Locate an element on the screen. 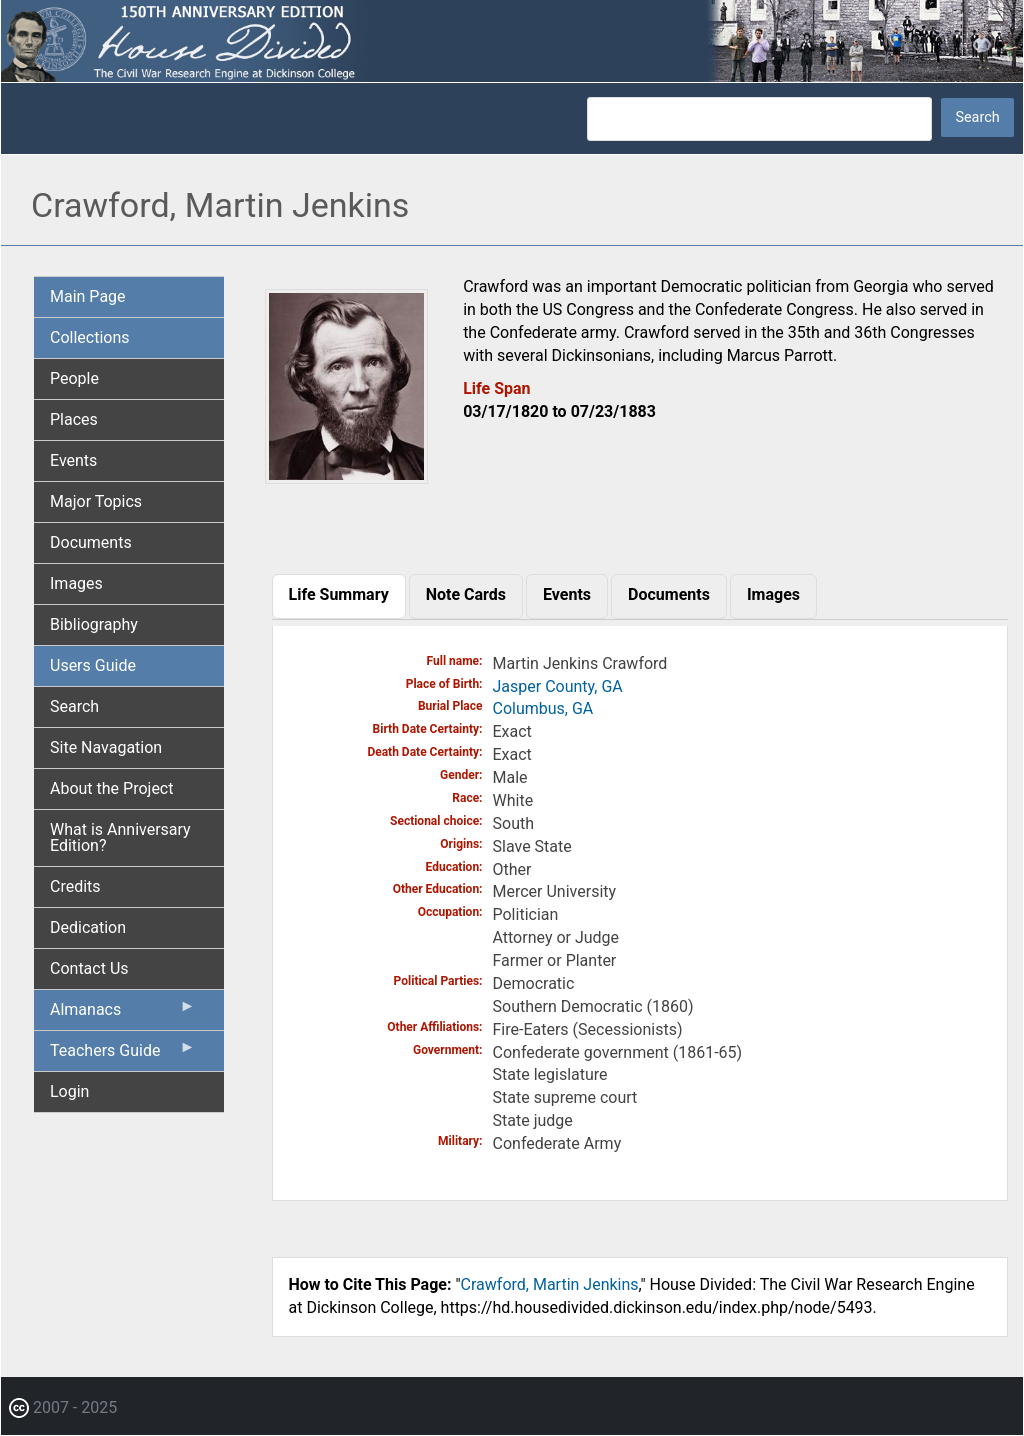 Image resolution: width=1024 pixels, height=1436 pixels. Crawford, Martin Jenkins is located at coordinates (550, 1284).